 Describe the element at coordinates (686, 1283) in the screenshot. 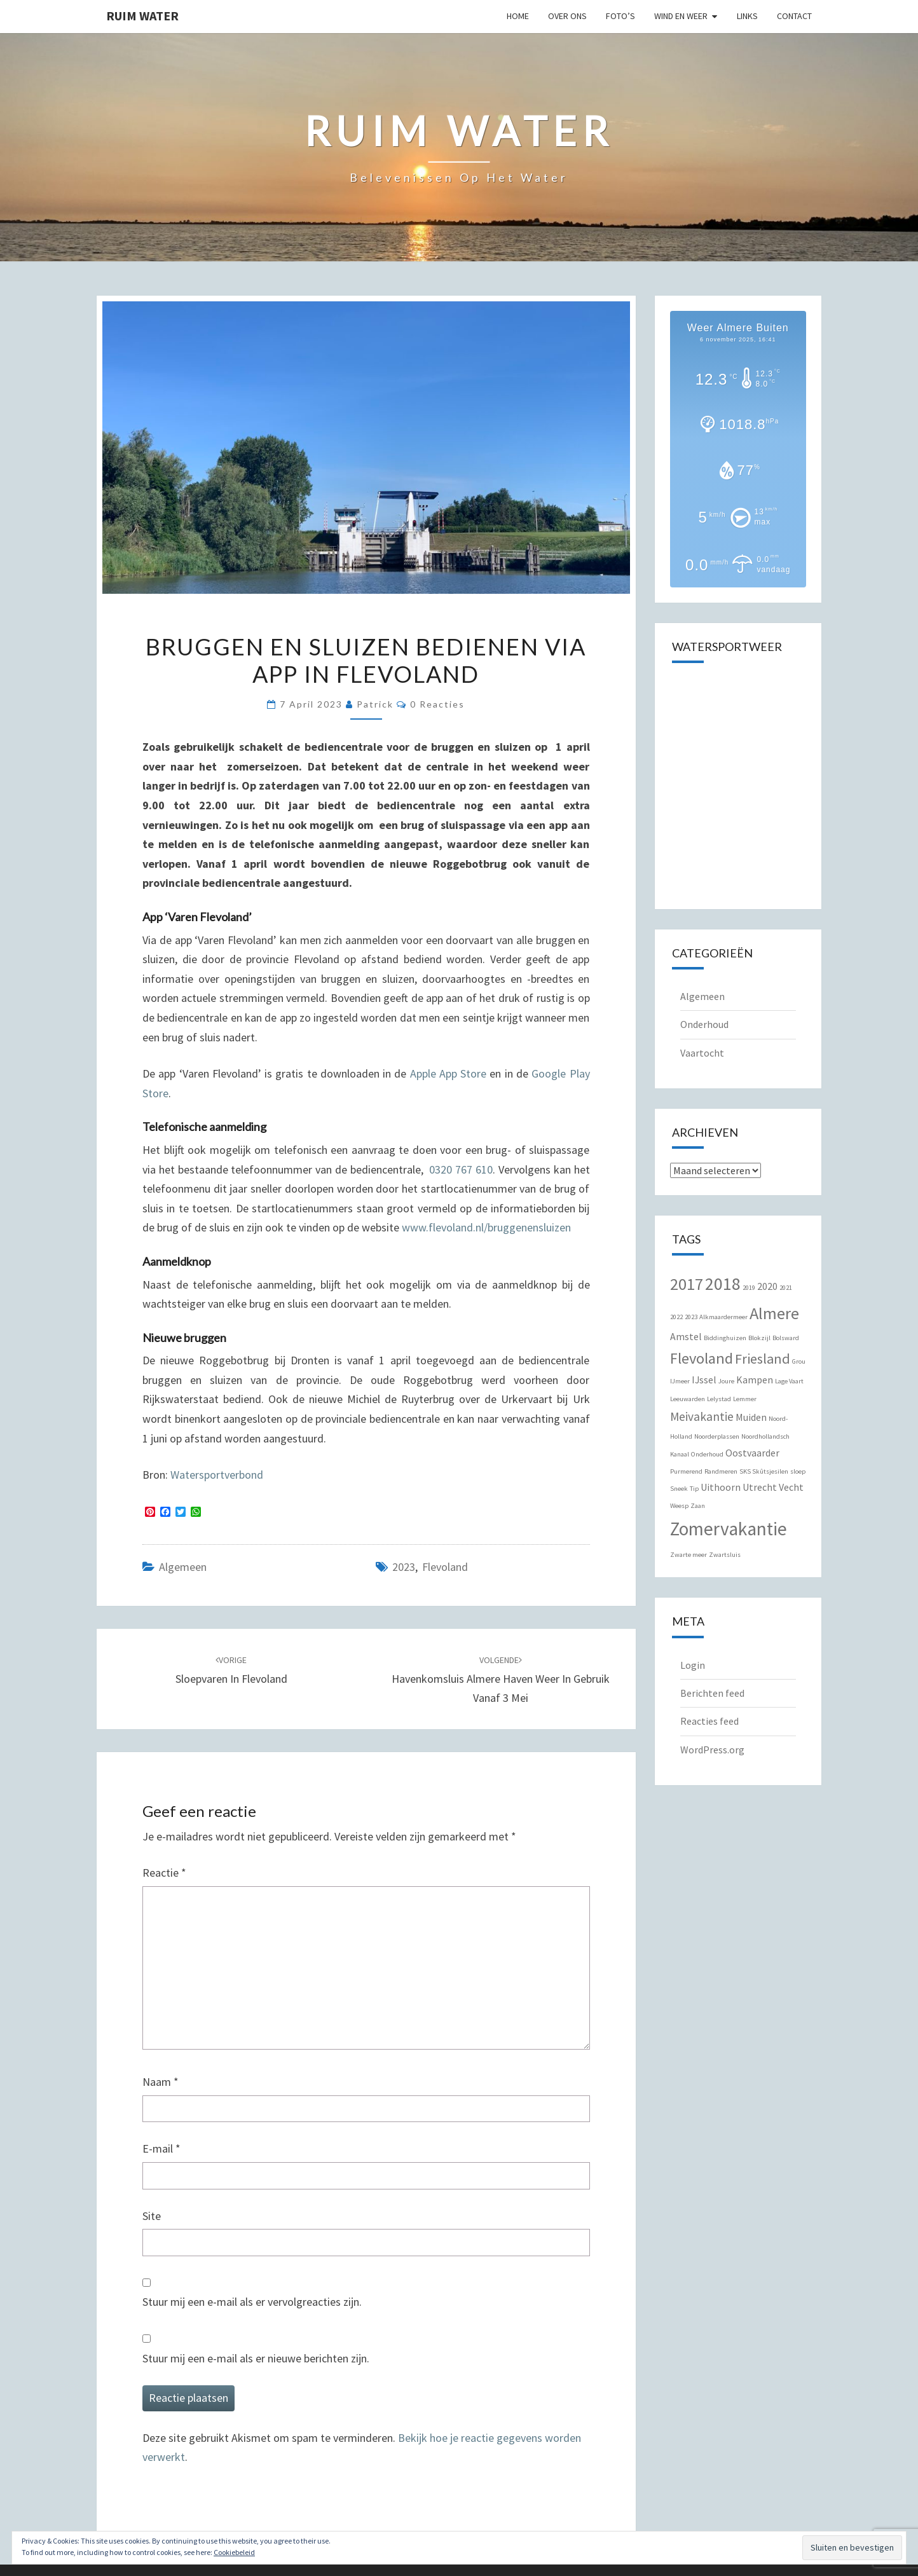

I see `2017 [2017 (6 items)]` at that location.